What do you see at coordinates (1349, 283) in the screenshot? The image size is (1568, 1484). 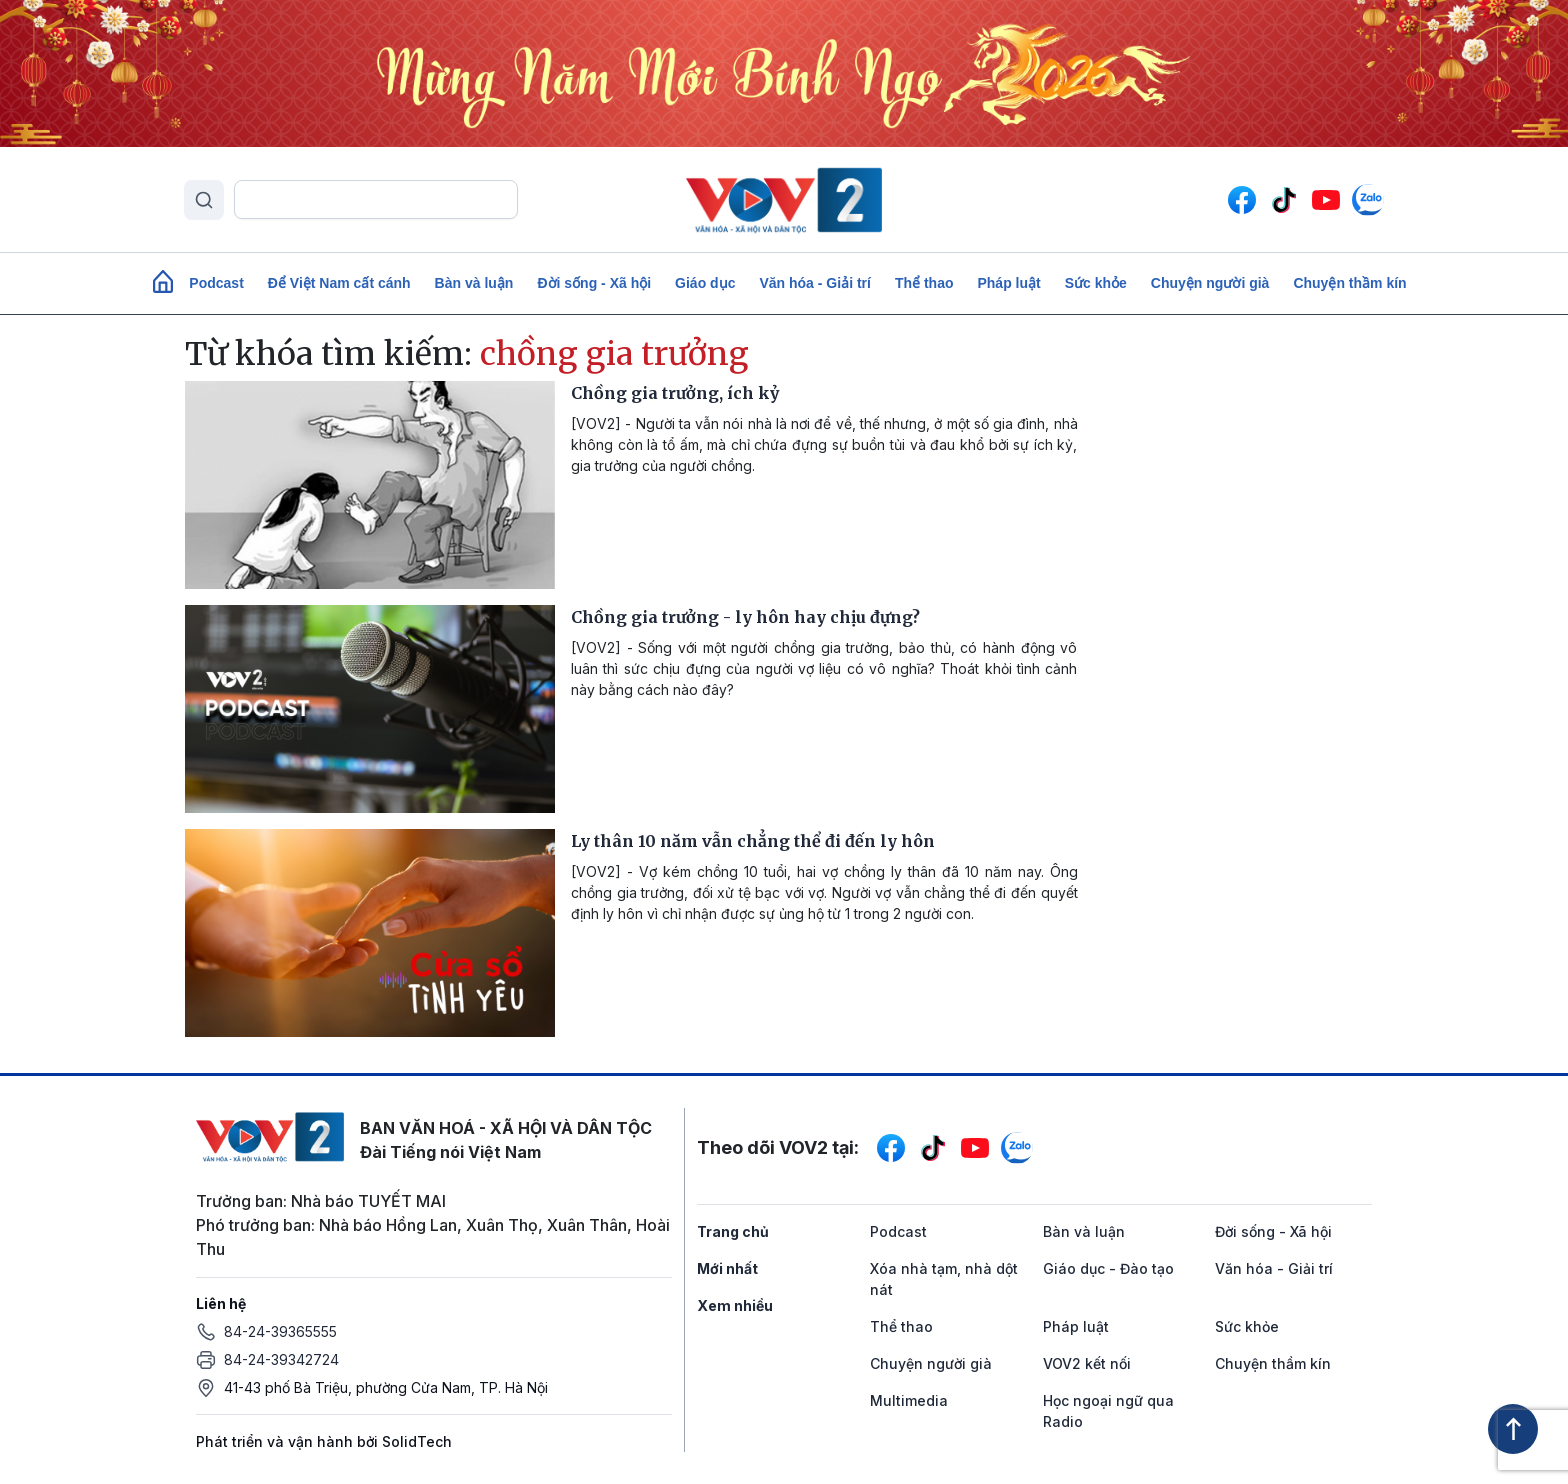 I see `Chuyện thầm kín` at bounding box center [1349, 283].